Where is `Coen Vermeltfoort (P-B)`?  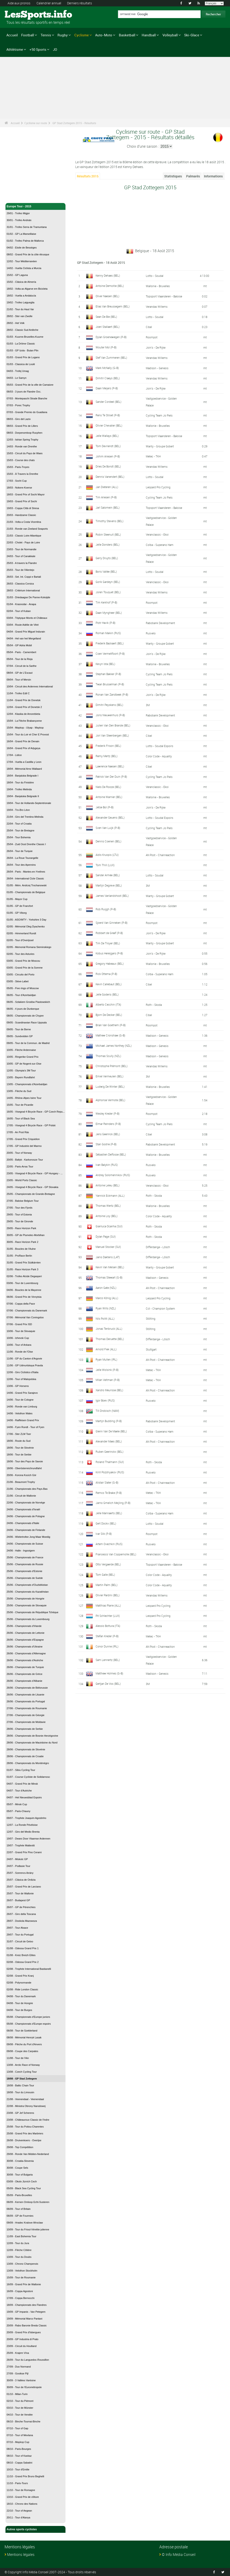
Coen Vermeltfoort (P-B) is located at coordinates (110, 653).